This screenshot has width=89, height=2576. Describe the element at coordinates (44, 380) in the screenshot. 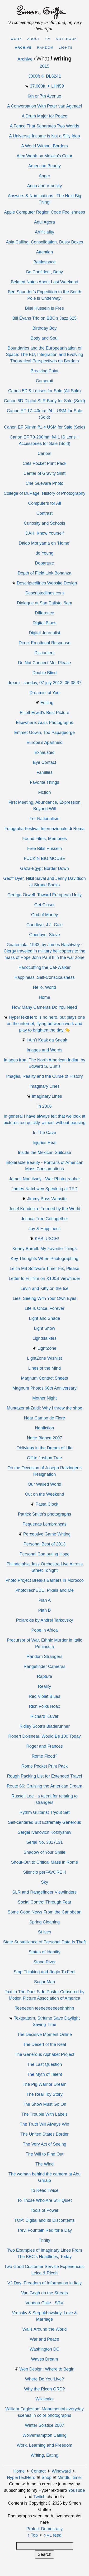

I see `Camerati` at that location.